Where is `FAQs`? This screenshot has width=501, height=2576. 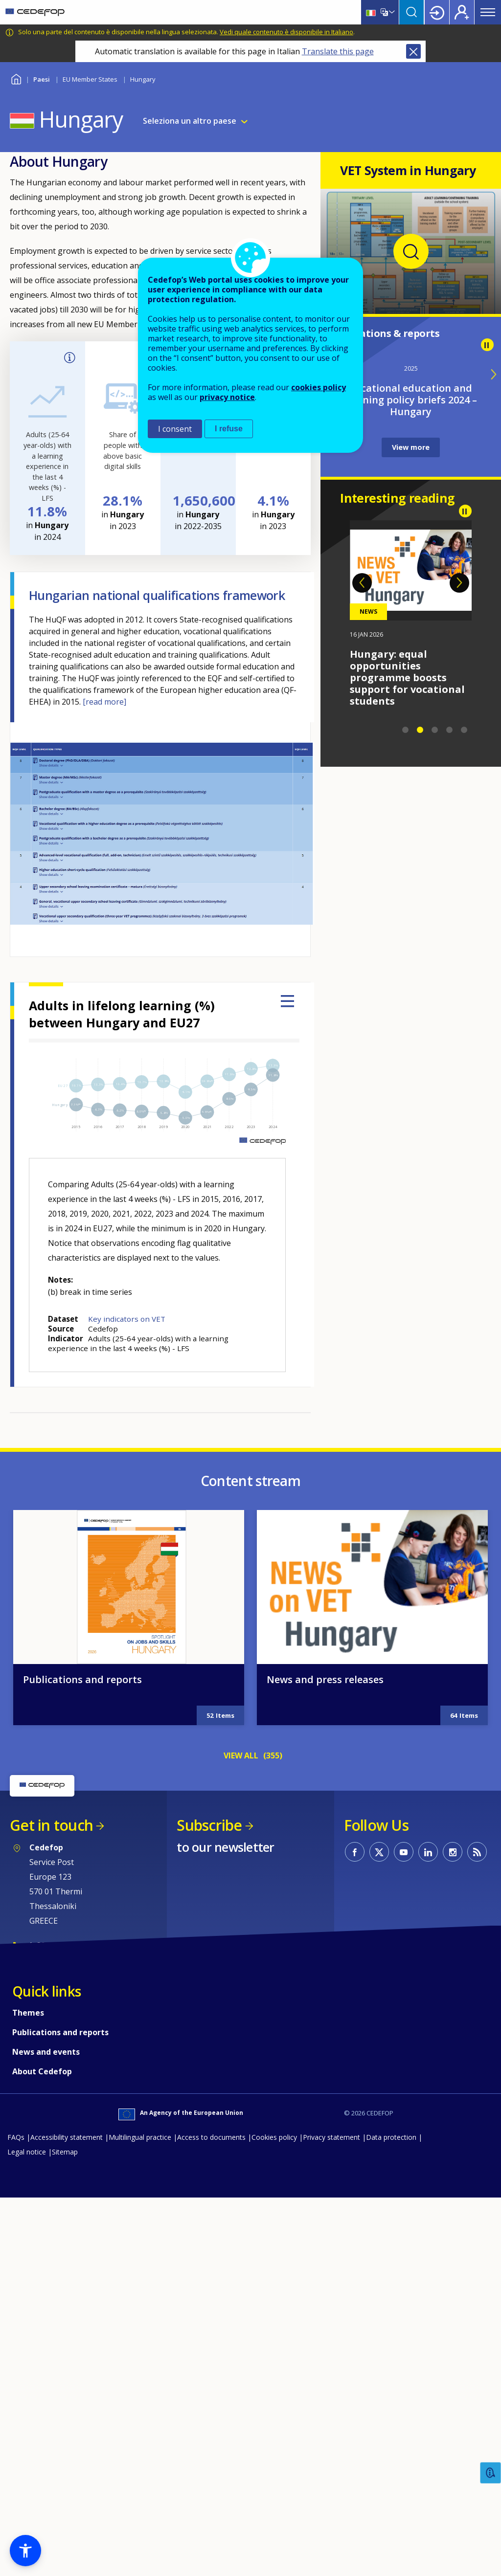 FAQs is located at coordinates (15, 2528).